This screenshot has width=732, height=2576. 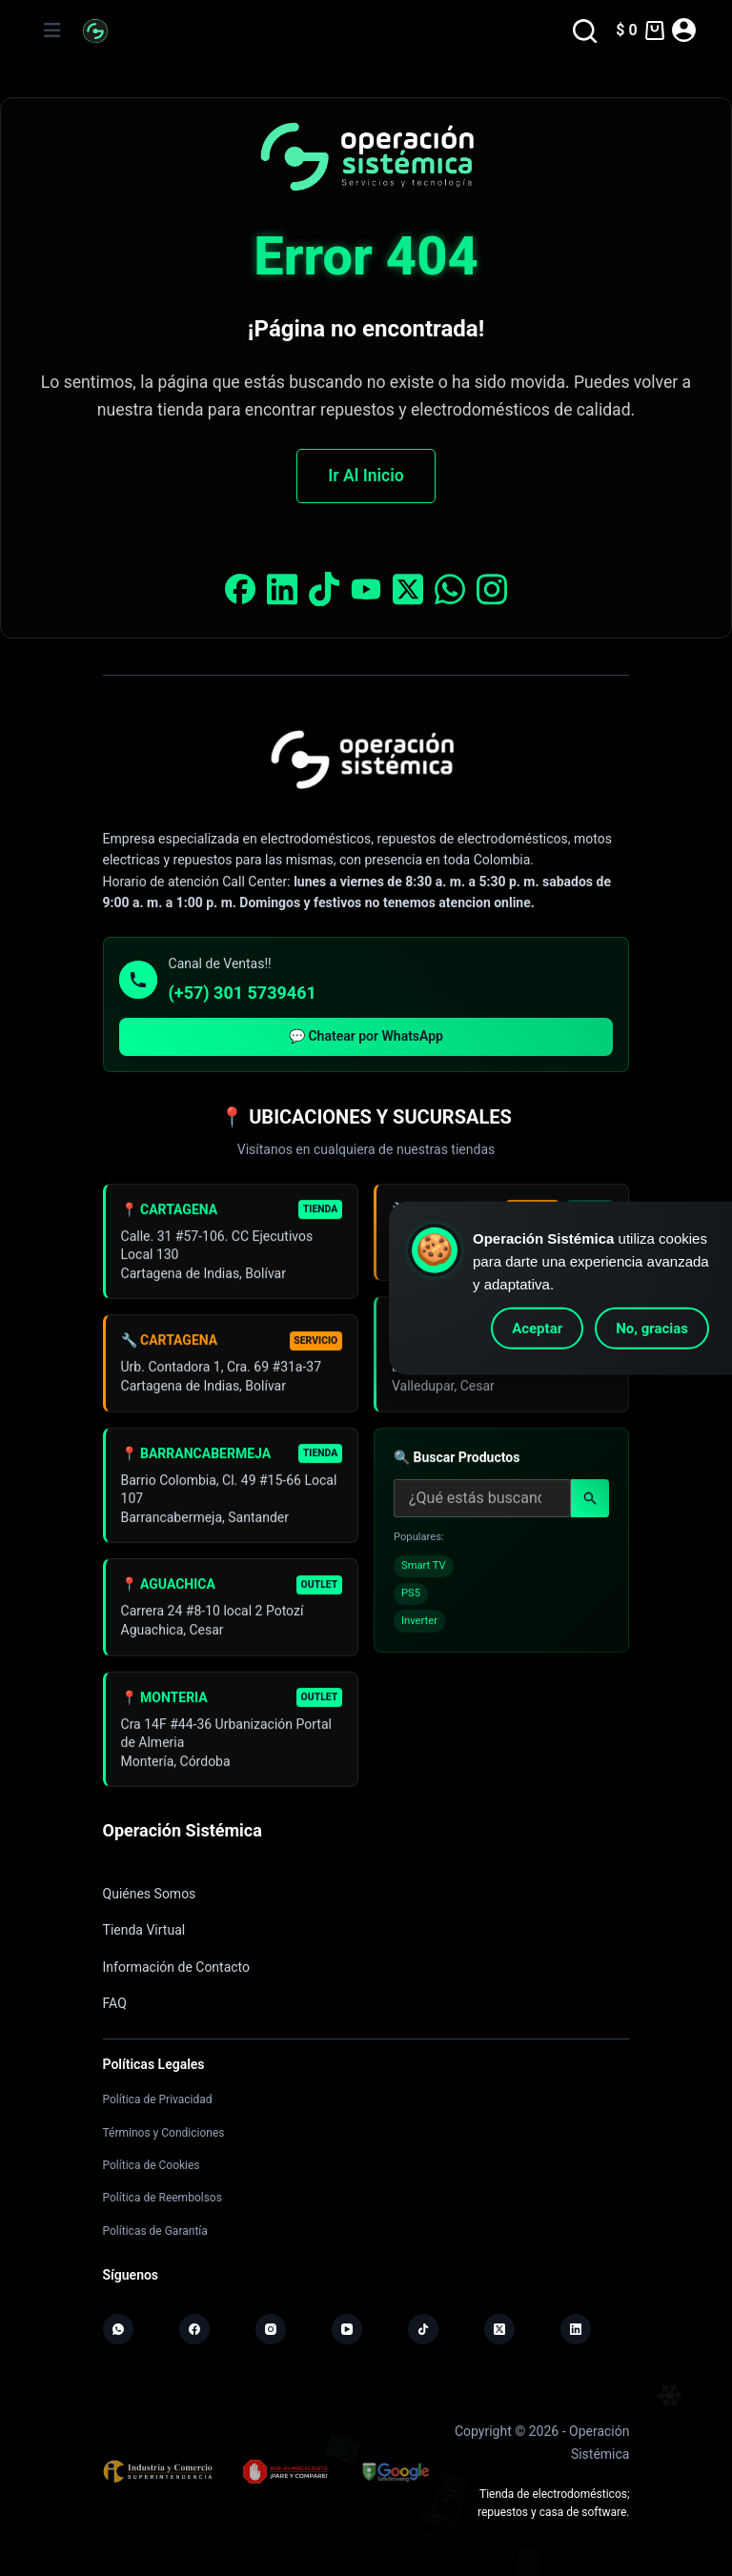 What do you see at coordinates (419, 1627) in the screenshot?
I see `Inverter` at bounding box center [419, 1627].